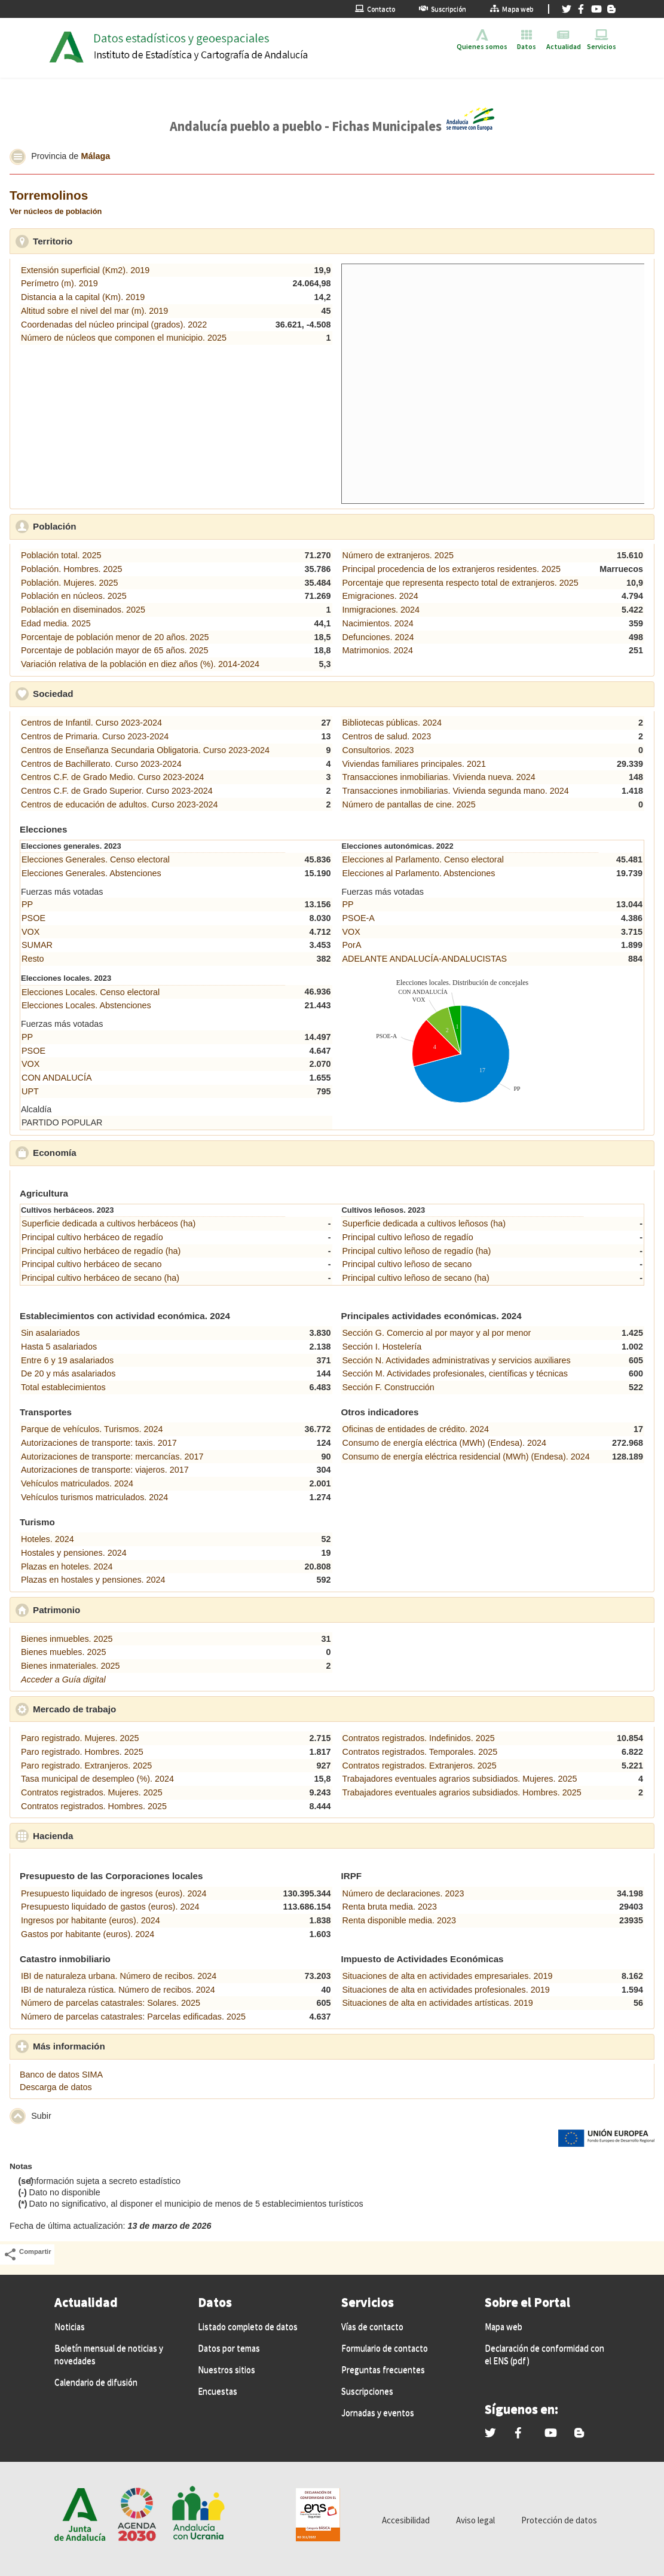 The height and width of the screenshot is (2576, 664). What do you see at coordinates (407, 1264) in the screenshot?
I see `Principal cultivo leñoso de secano` at bounding box center [407, 1264].